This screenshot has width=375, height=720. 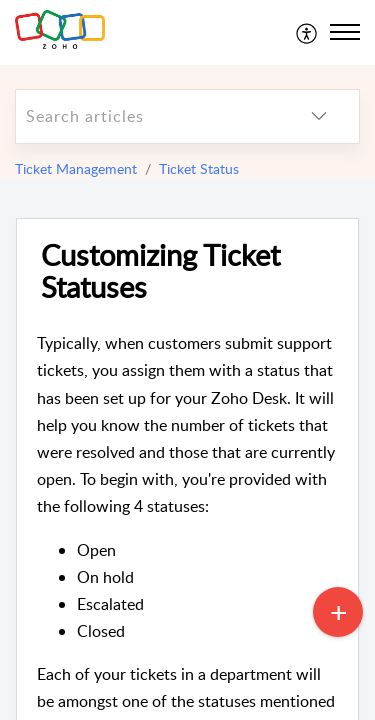 I want to click on Ticket Status, so click(x=199, y=168).